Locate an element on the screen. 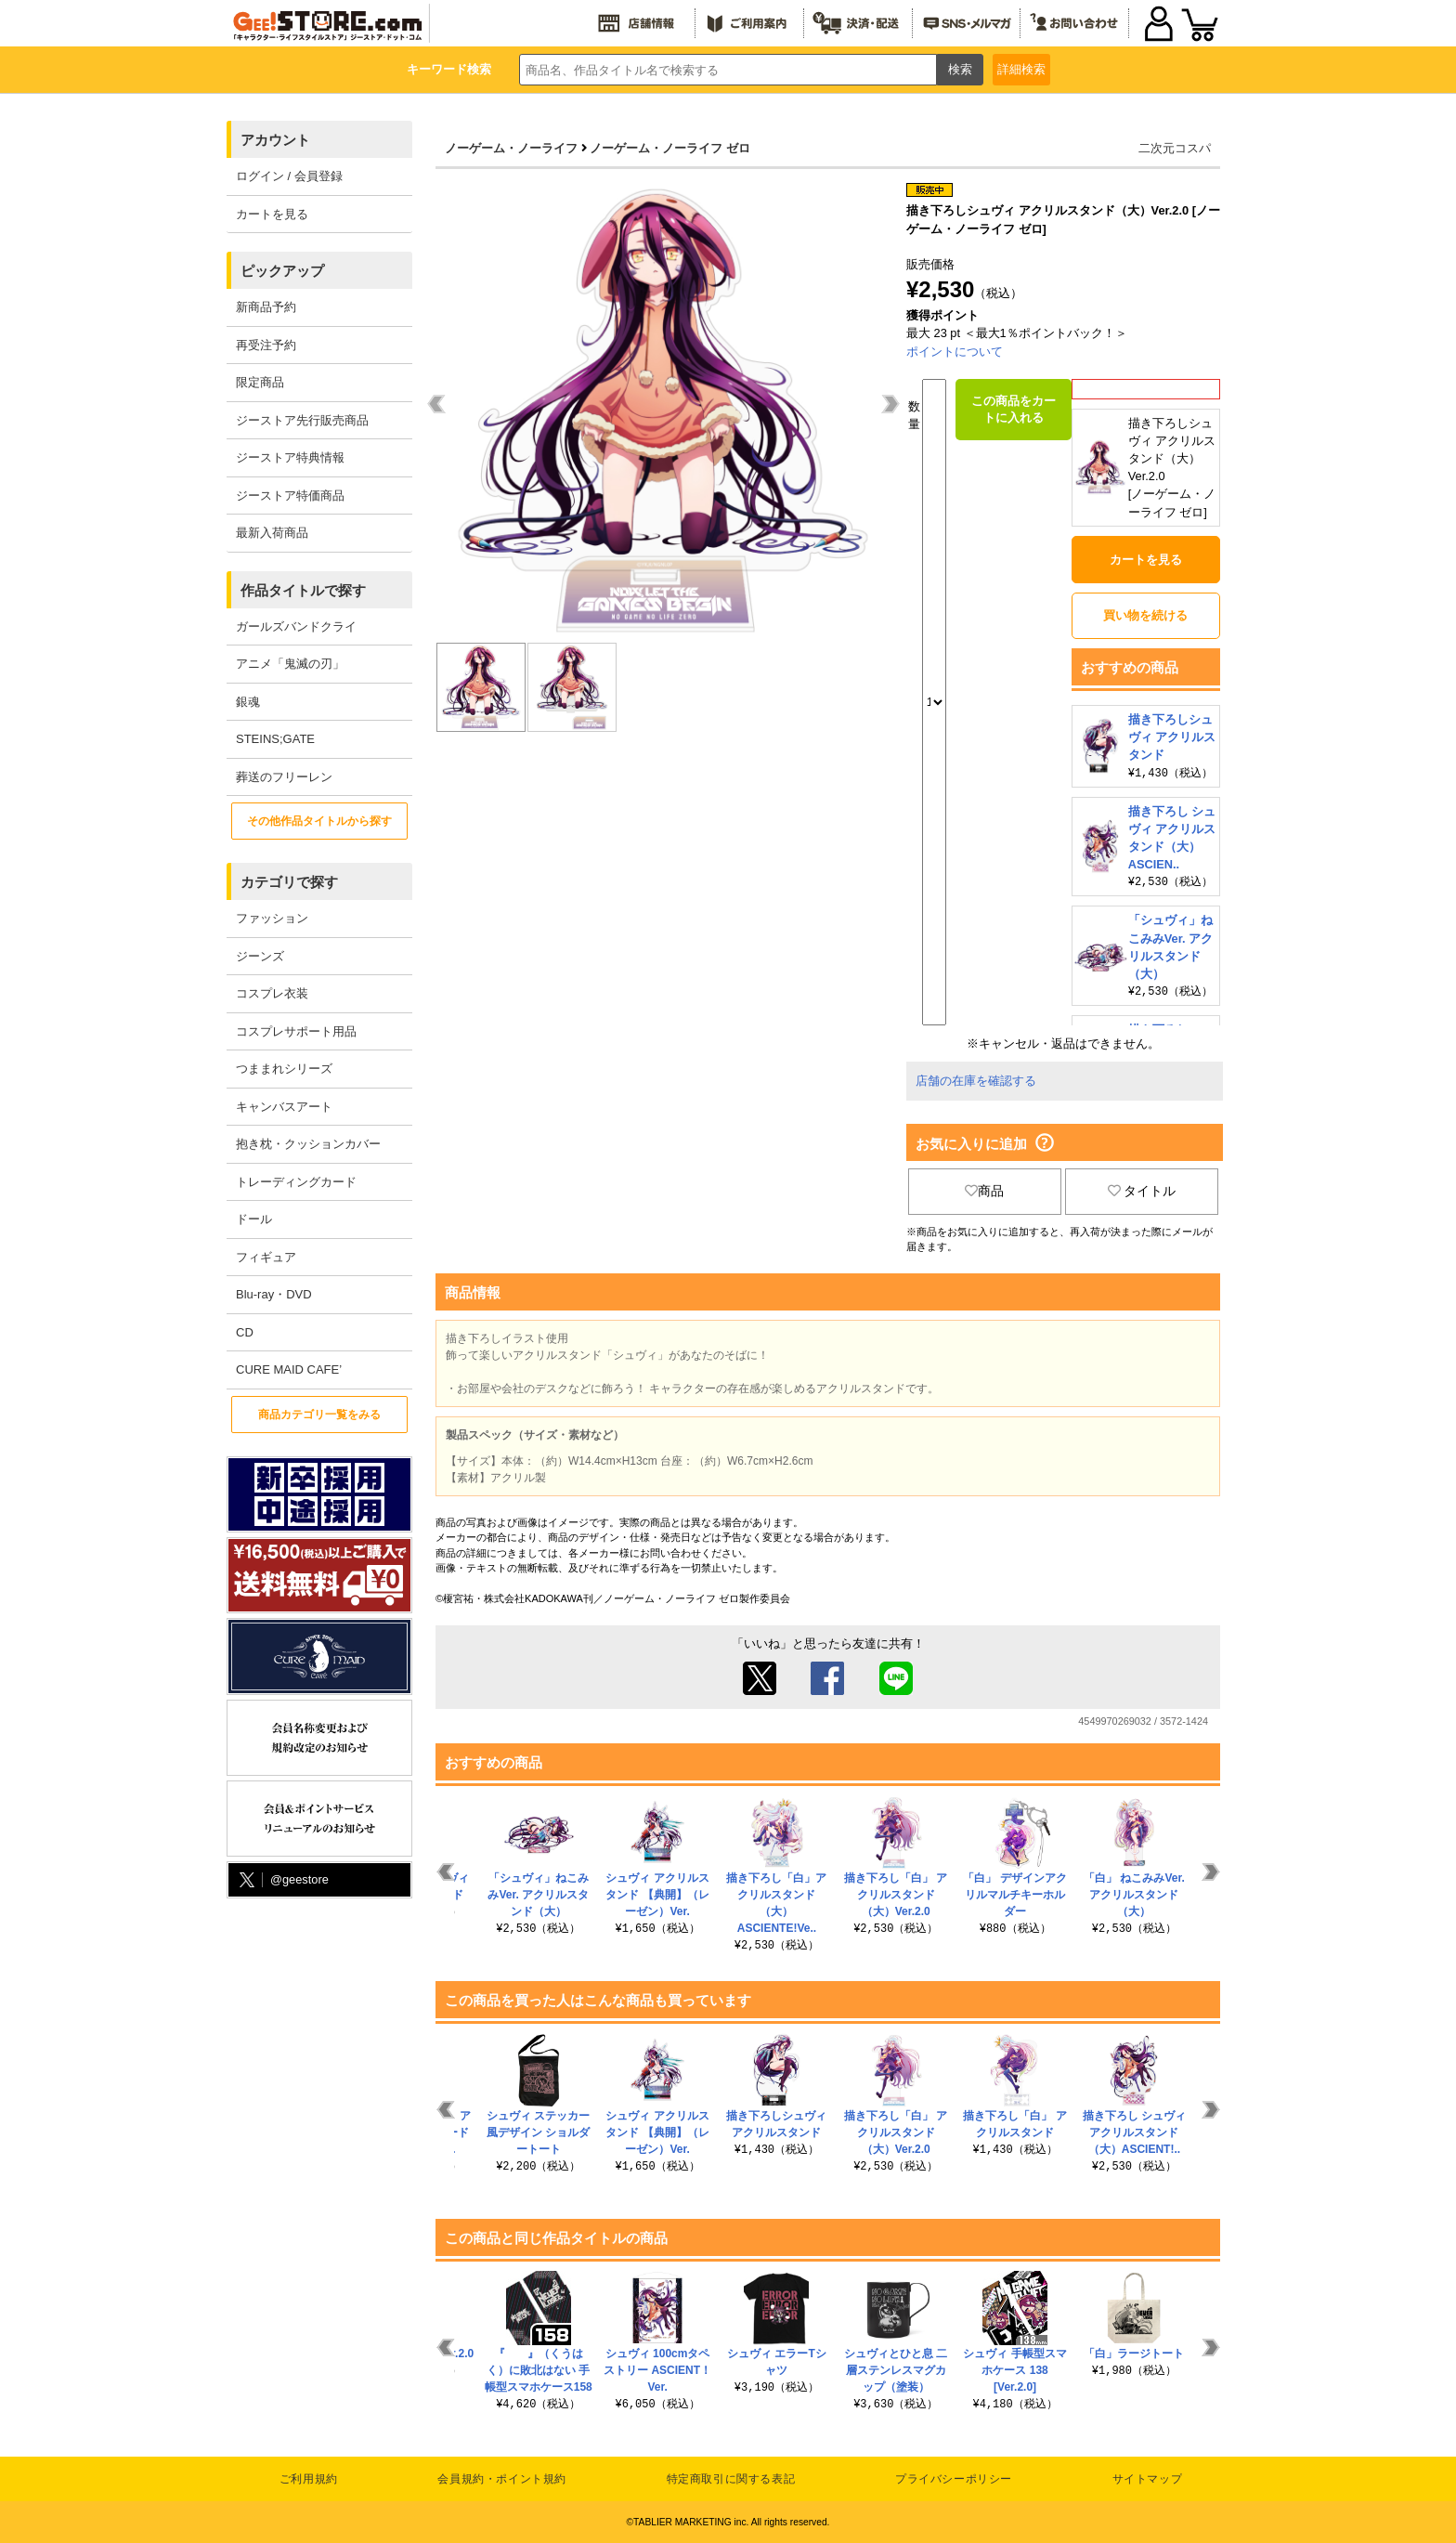 The image size is (1456, 2543). 二次元コスパ is located at coordinates (1174, 148).